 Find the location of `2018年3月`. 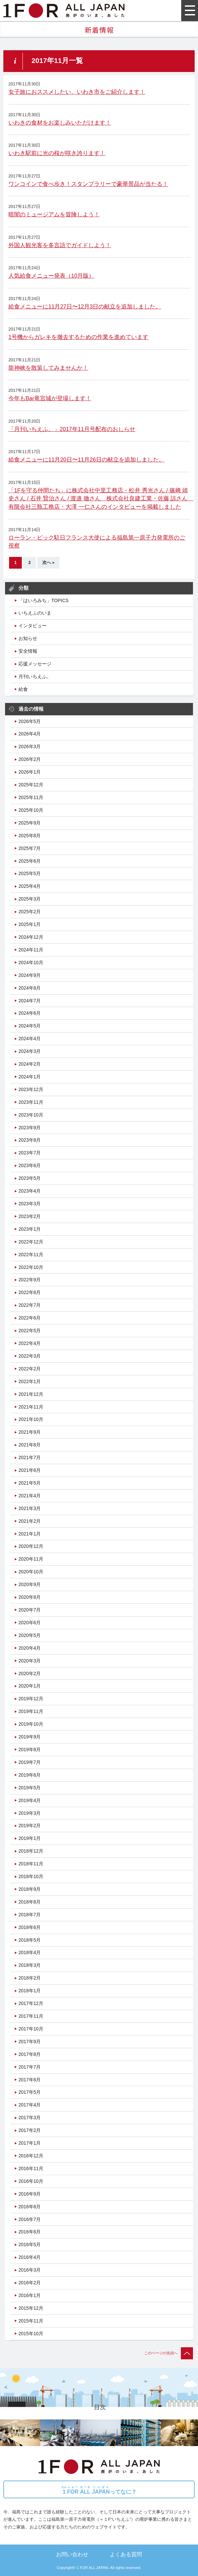

2018年3月 is located at coordinates (29, 1965).